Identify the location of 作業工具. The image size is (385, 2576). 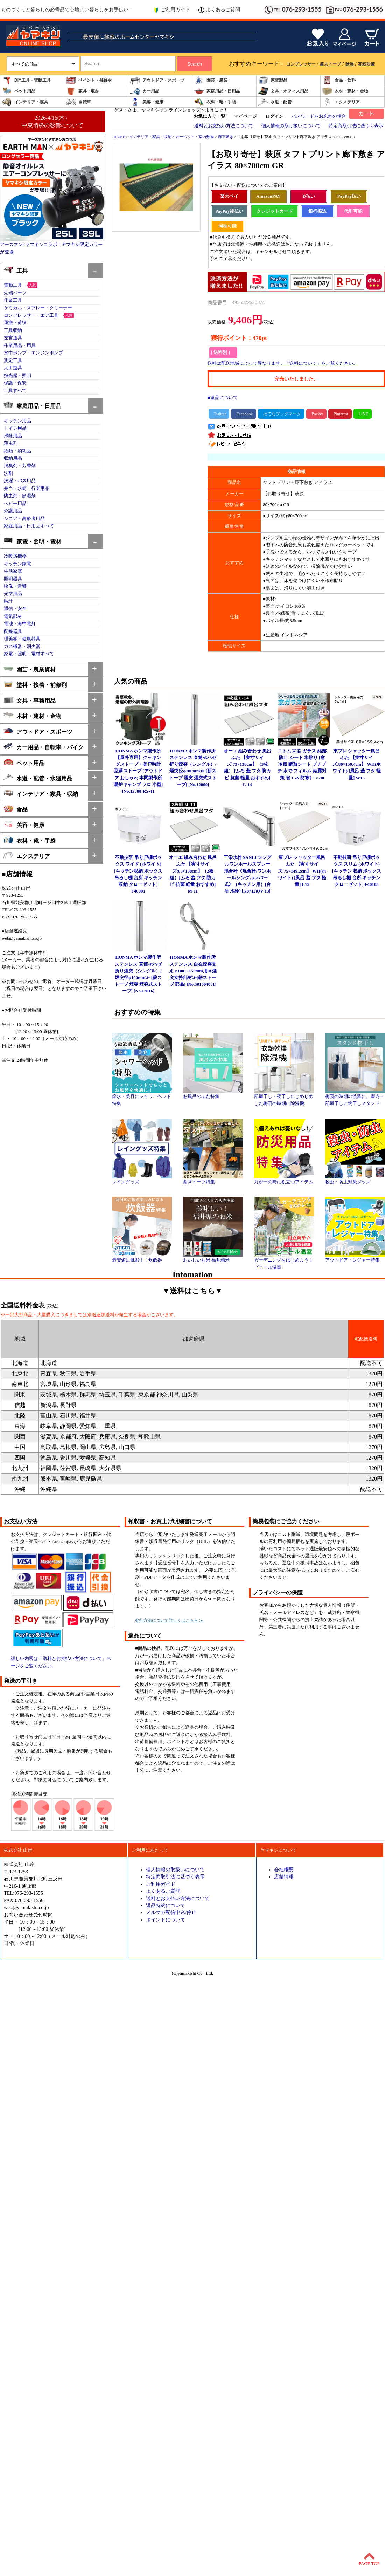
(13, 300).